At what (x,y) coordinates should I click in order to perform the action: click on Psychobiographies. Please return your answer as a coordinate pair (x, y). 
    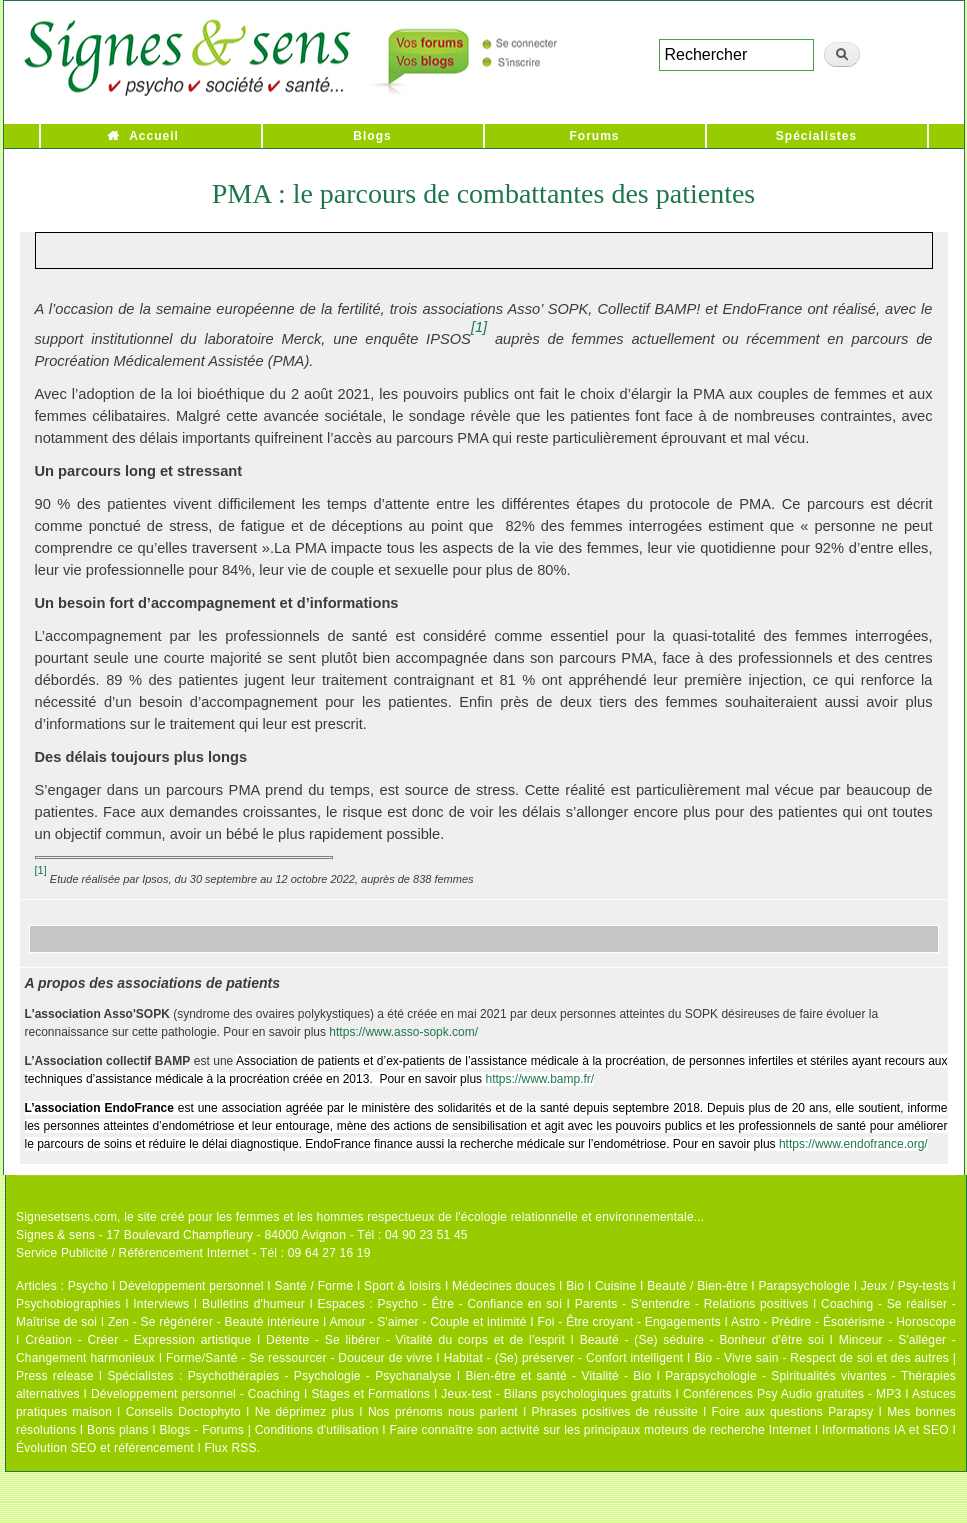
    Looking at the image, I should click on (68, 1304).